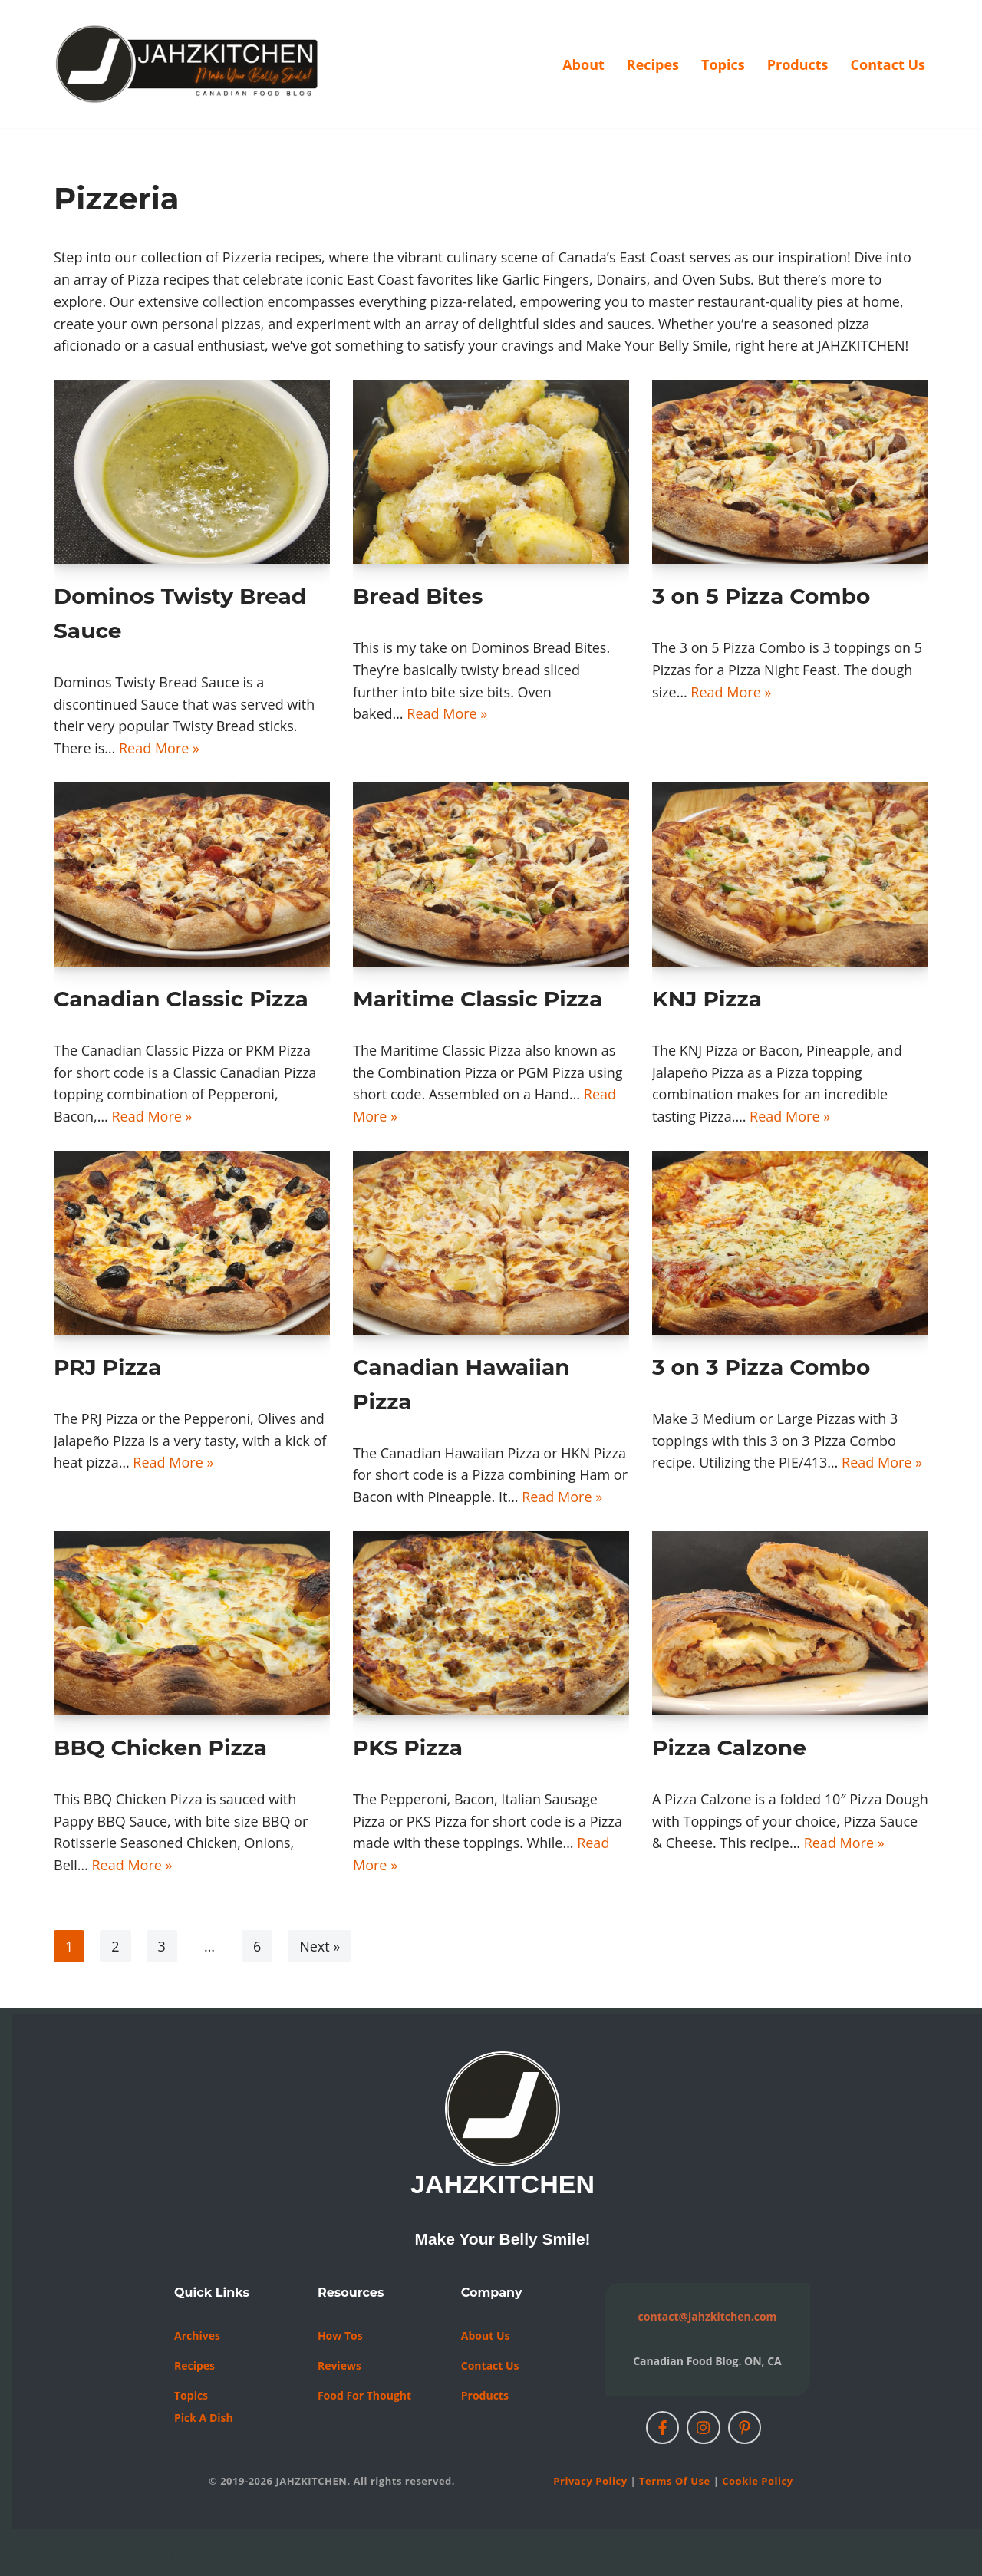 This screenshot has width=982, height=2576. I want to click on Cookie Policy, so click(757, 2481).